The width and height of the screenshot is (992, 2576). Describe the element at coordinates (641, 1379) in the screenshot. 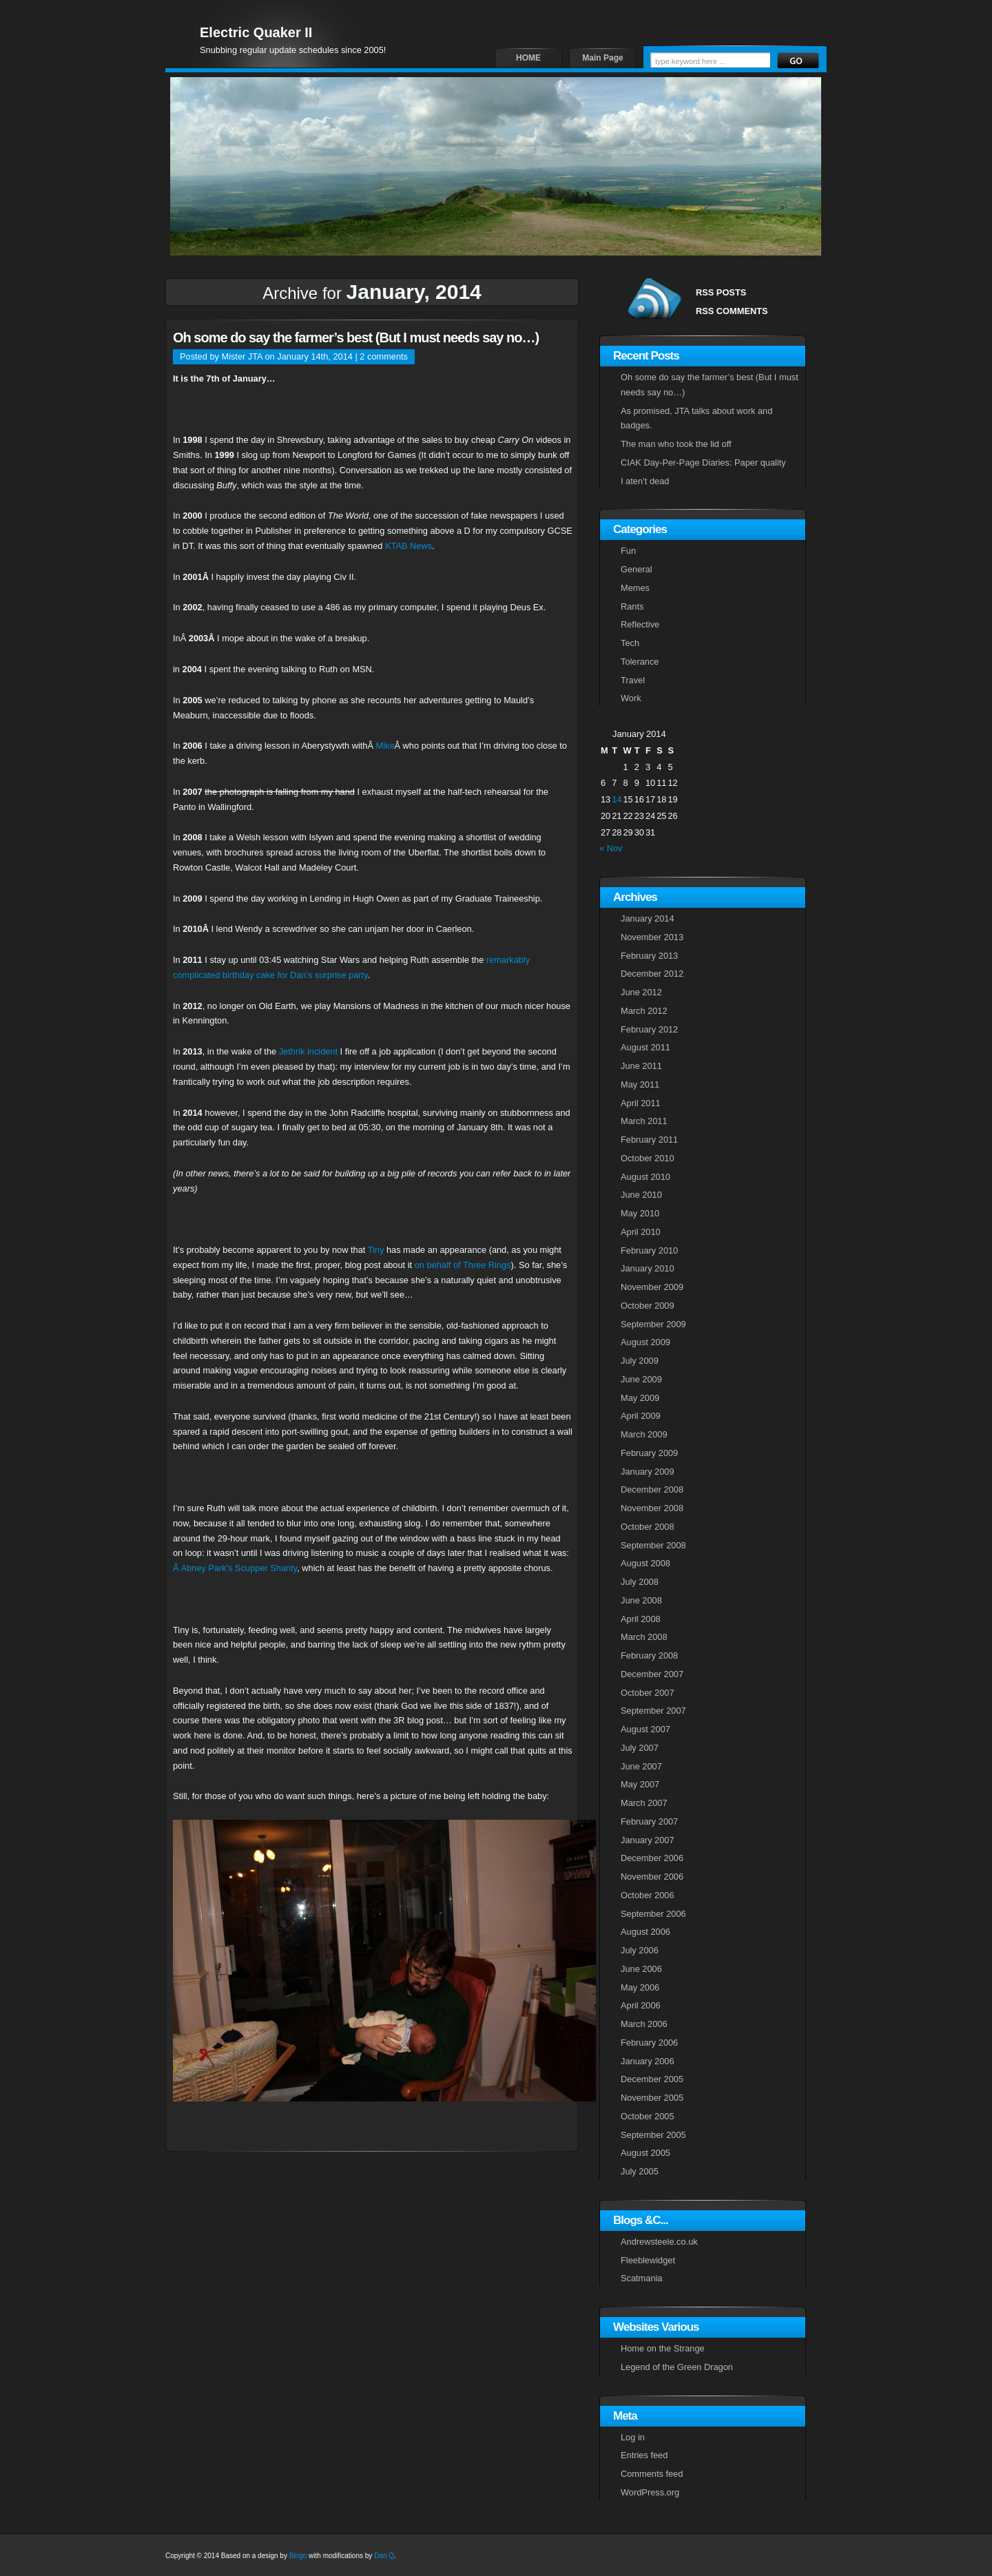

I see `June 2009` at that location.